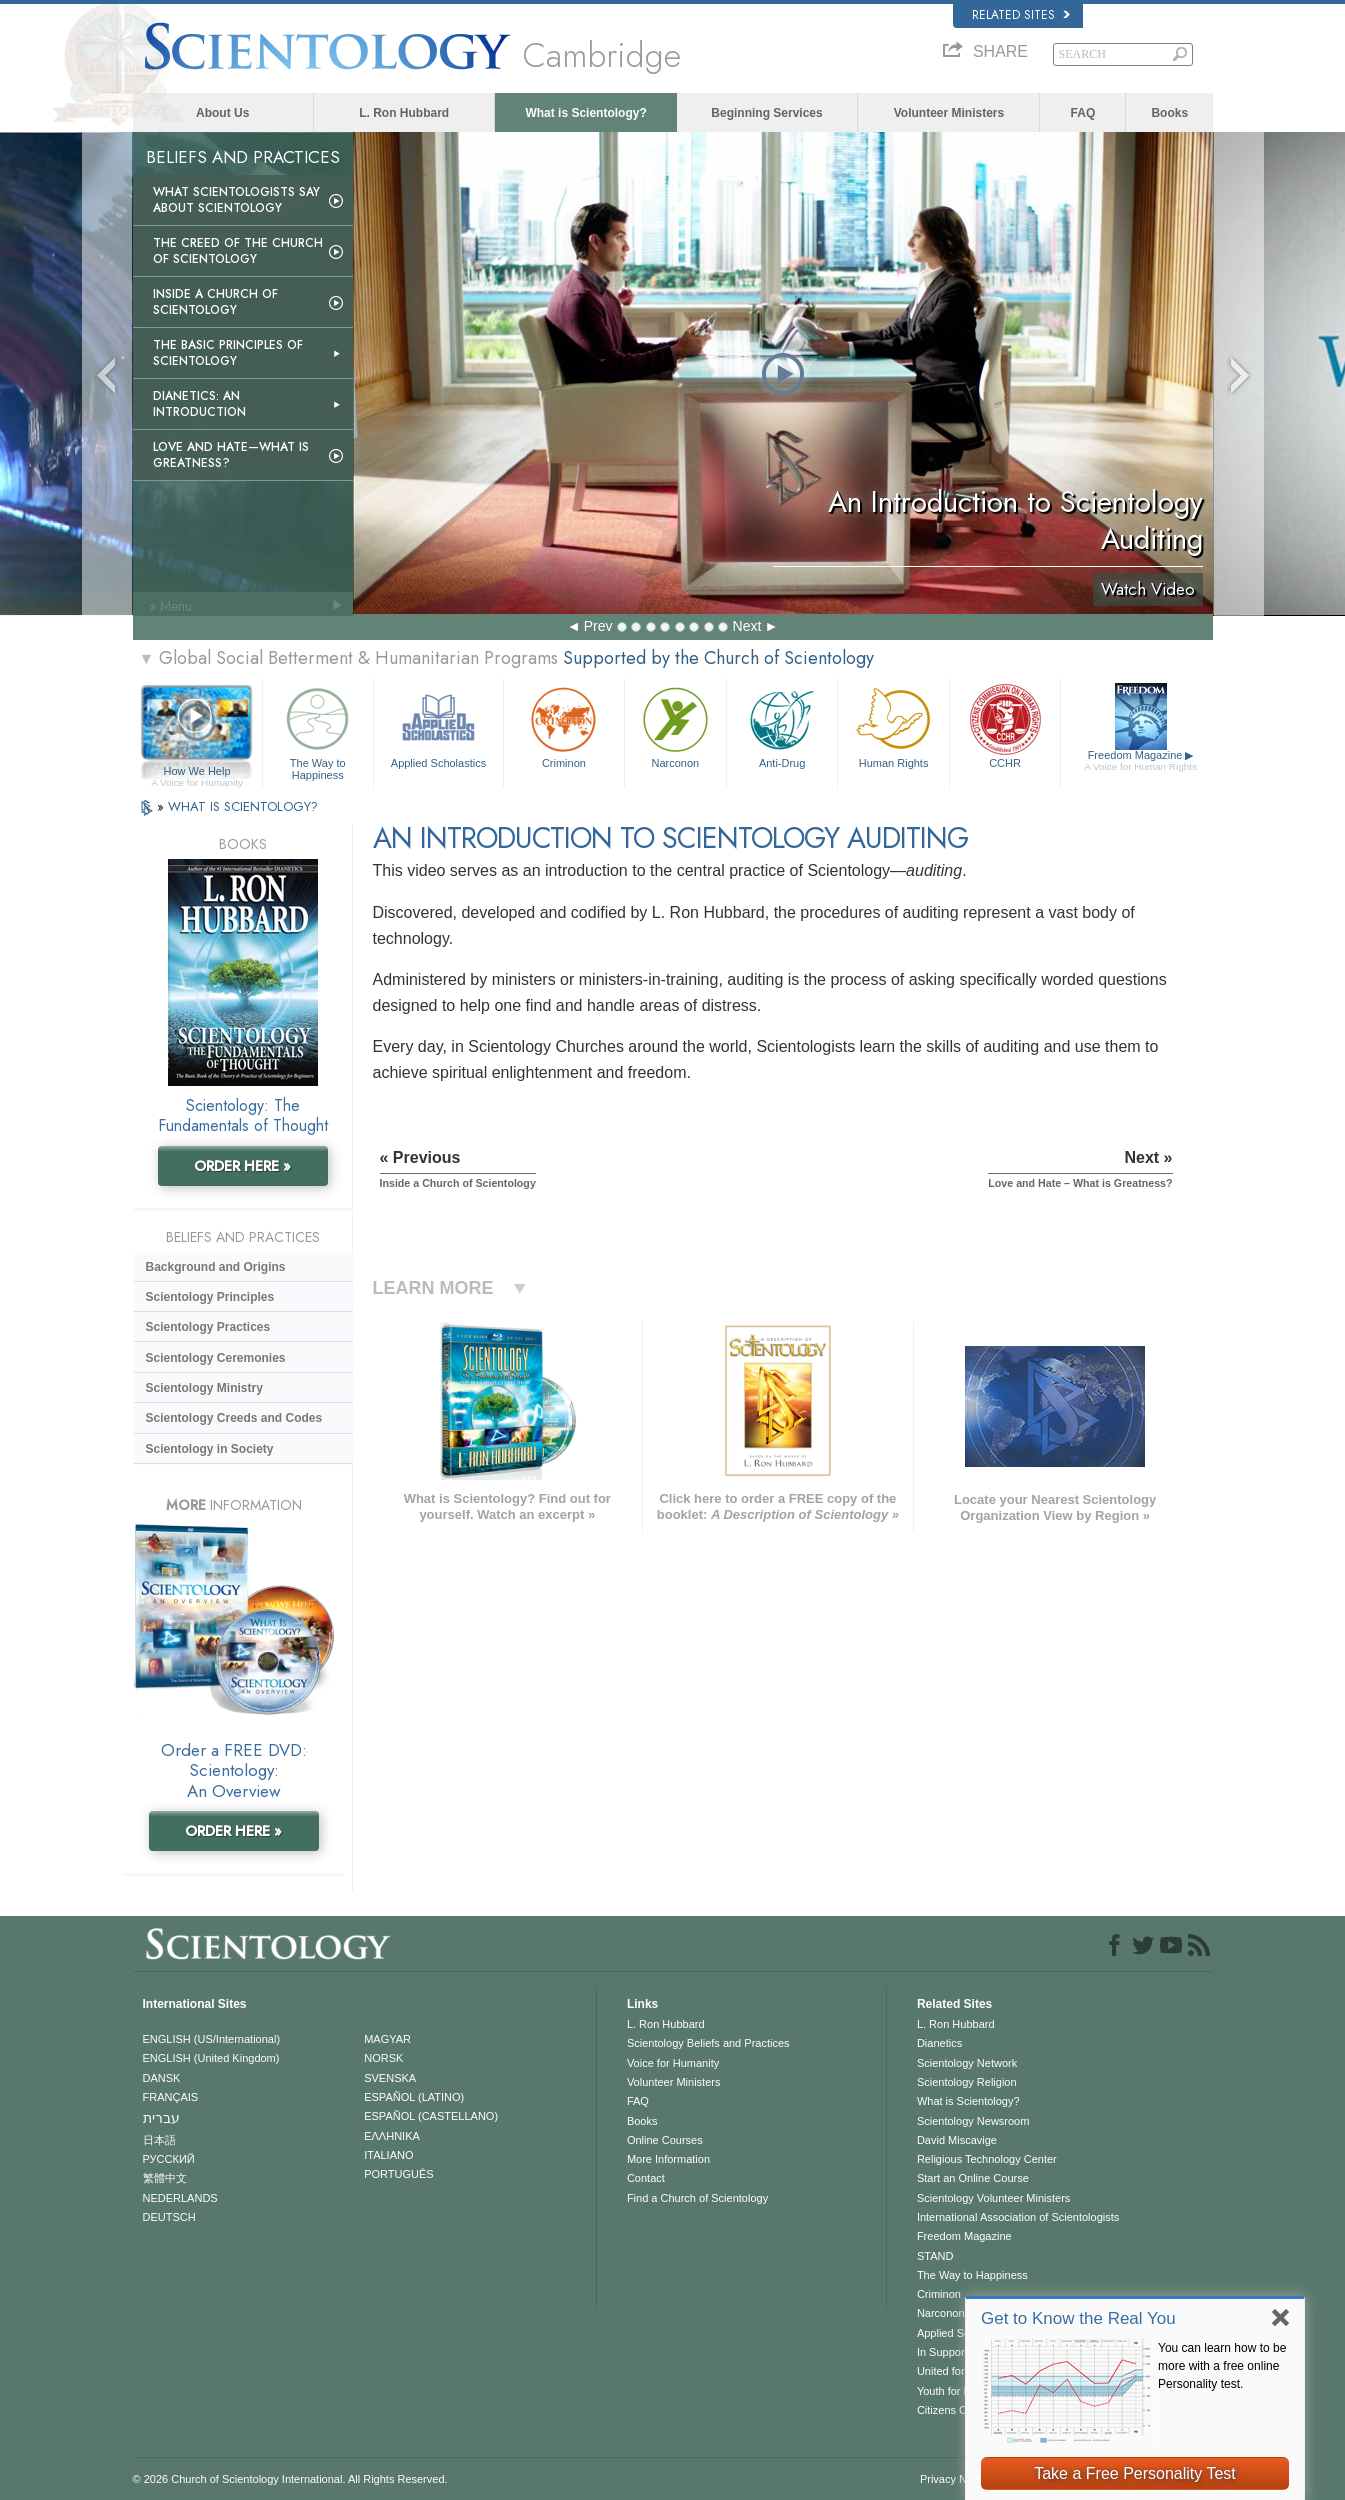  Describe the element at coordinates (438, 725) in the screenshot. I see `Applied Scholastics` at that location.